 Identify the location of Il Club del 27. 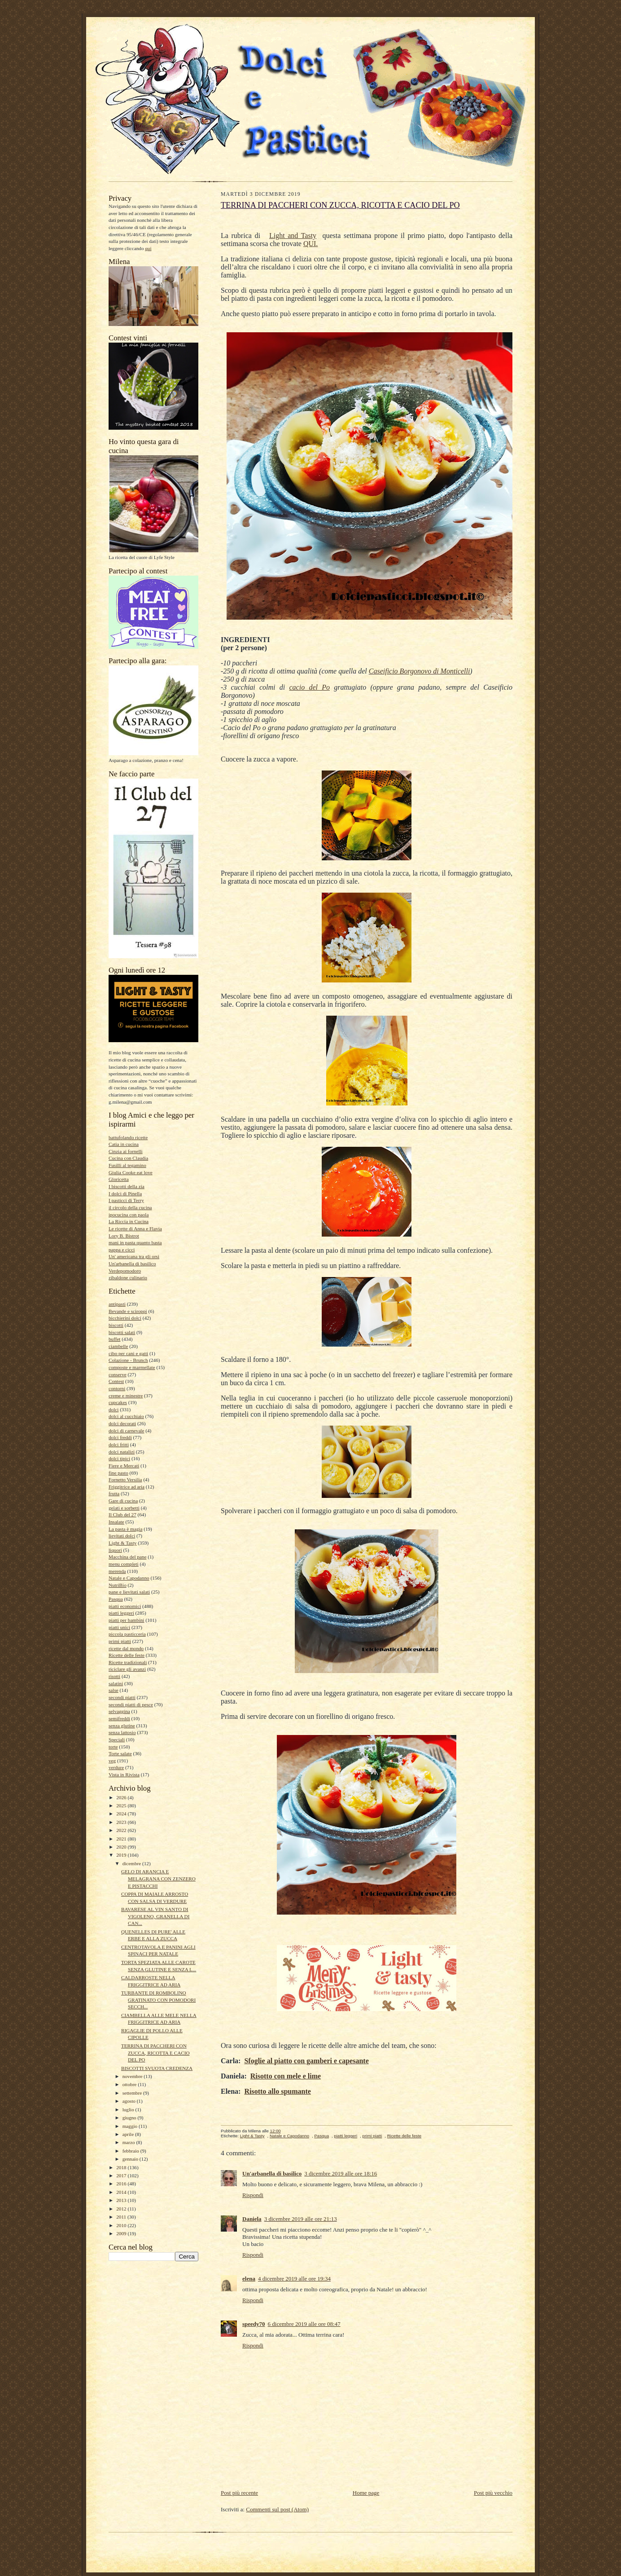
(122, 1514).